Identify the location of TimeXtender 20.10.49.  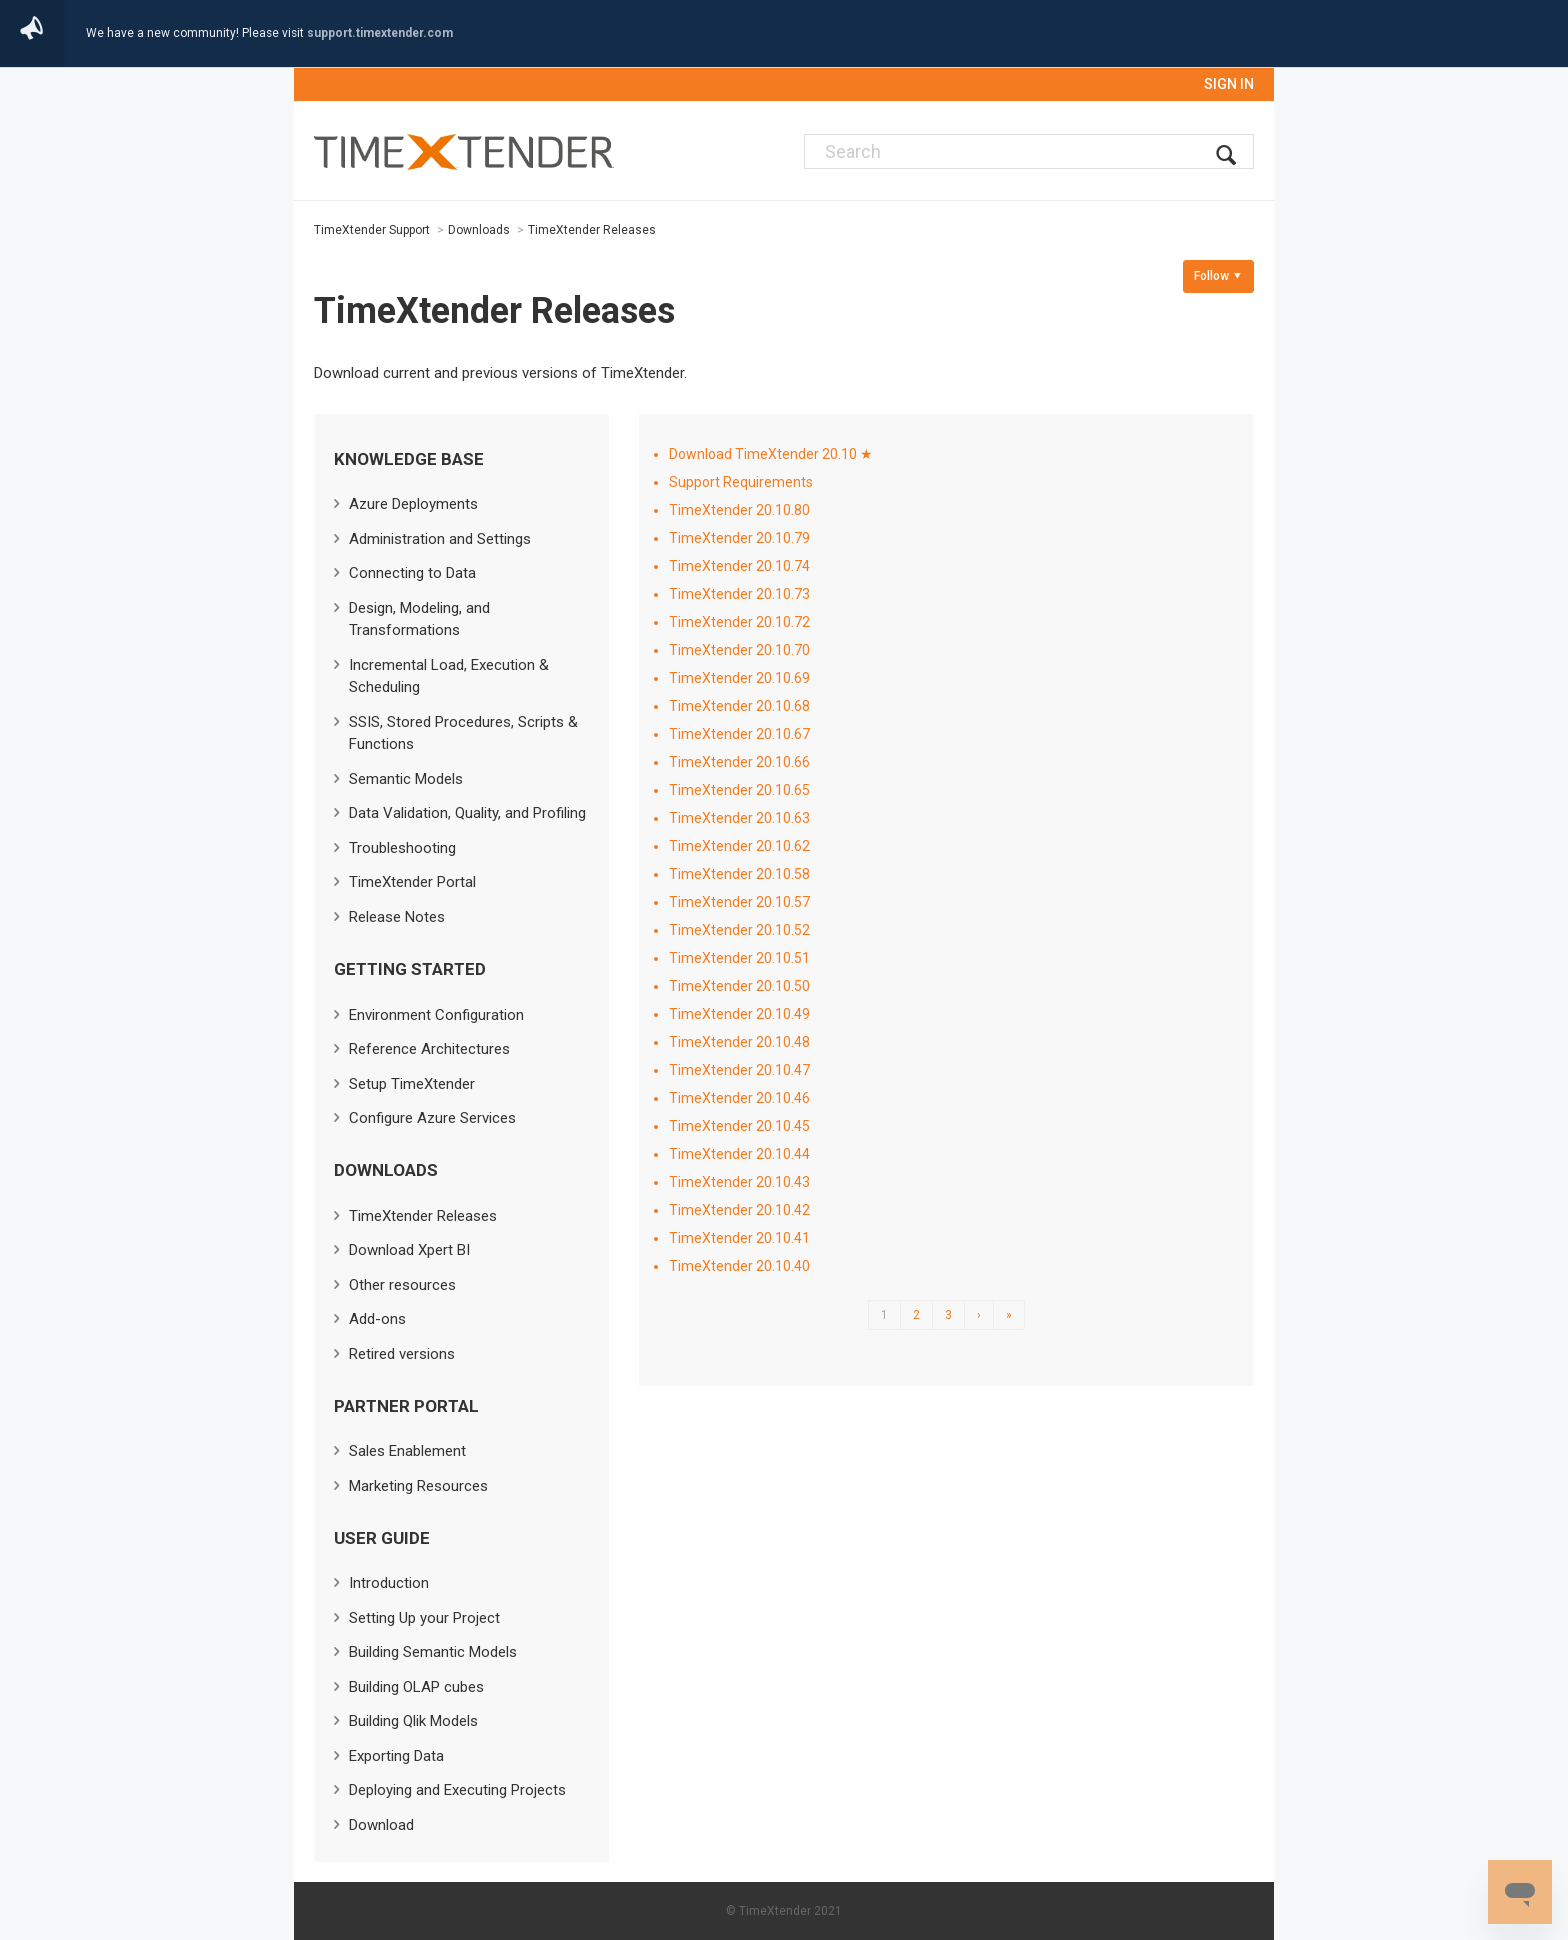
(739, 1014).